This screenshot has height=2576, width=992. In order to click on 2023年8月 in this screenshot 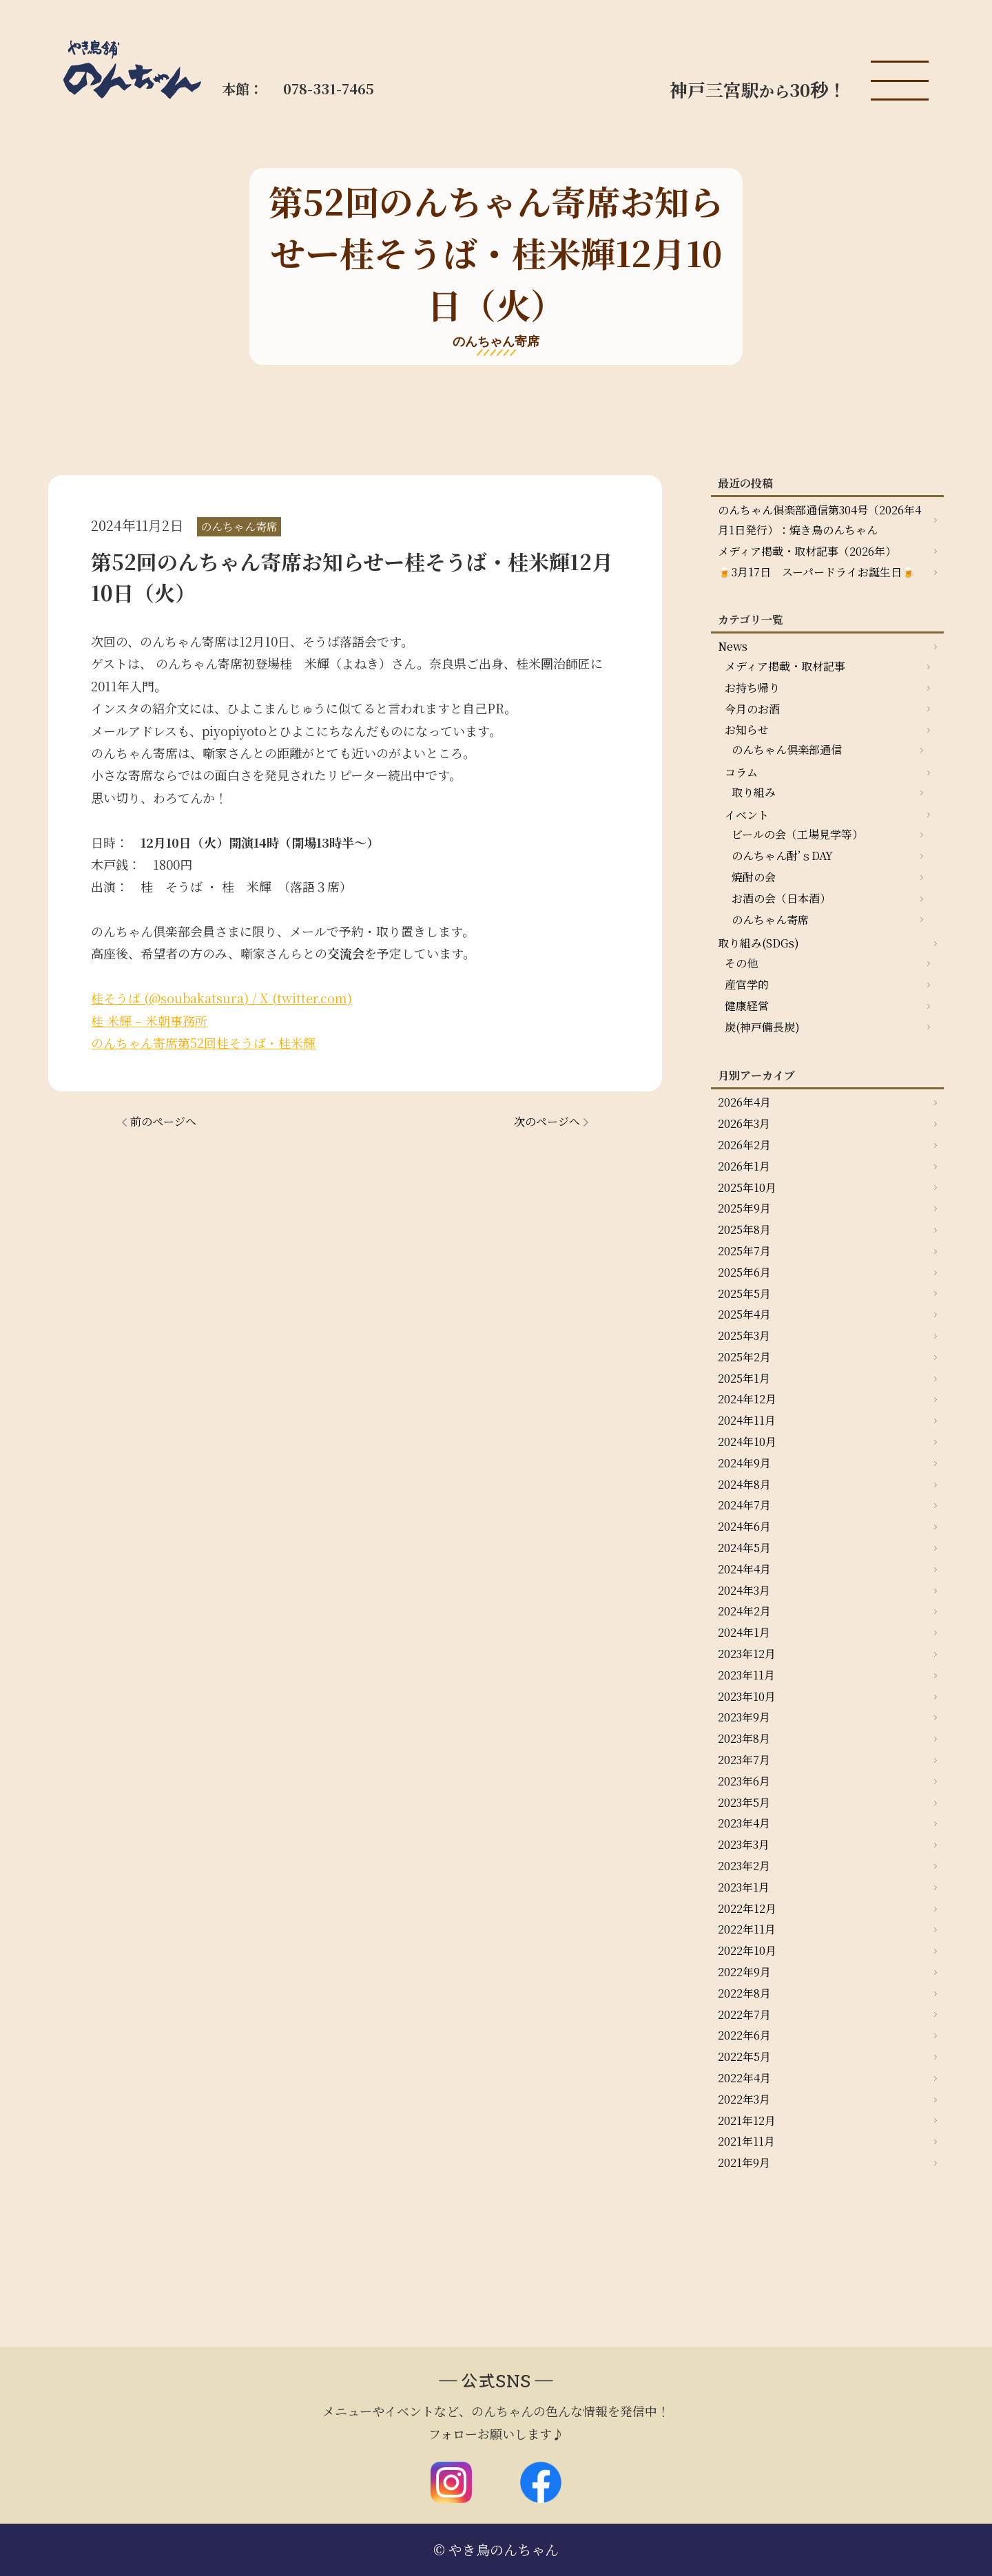, I will do `click(744, 1738)`.